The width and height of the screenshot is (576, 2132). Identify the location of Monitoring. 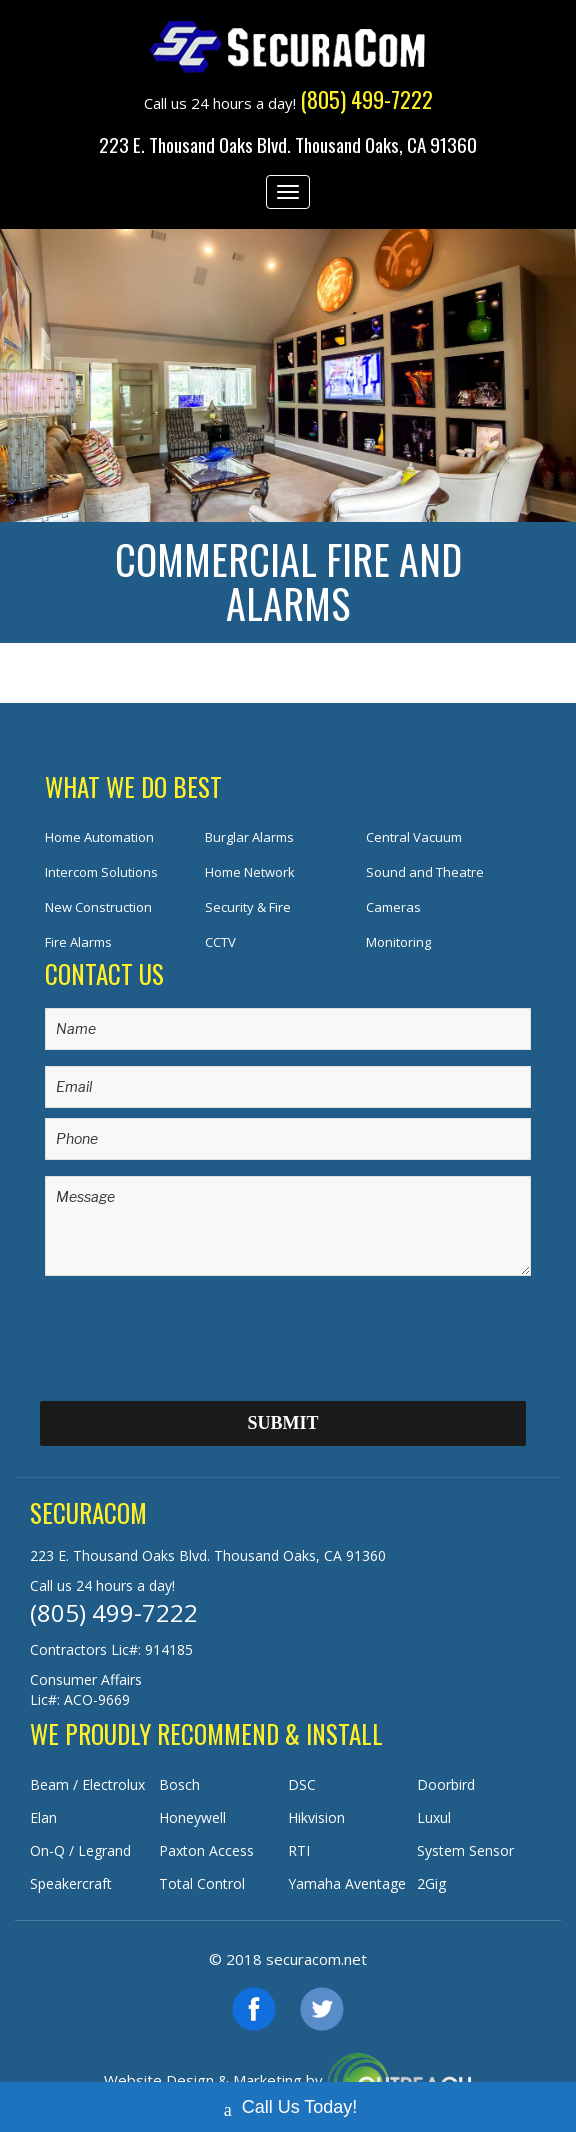
(398, 942).